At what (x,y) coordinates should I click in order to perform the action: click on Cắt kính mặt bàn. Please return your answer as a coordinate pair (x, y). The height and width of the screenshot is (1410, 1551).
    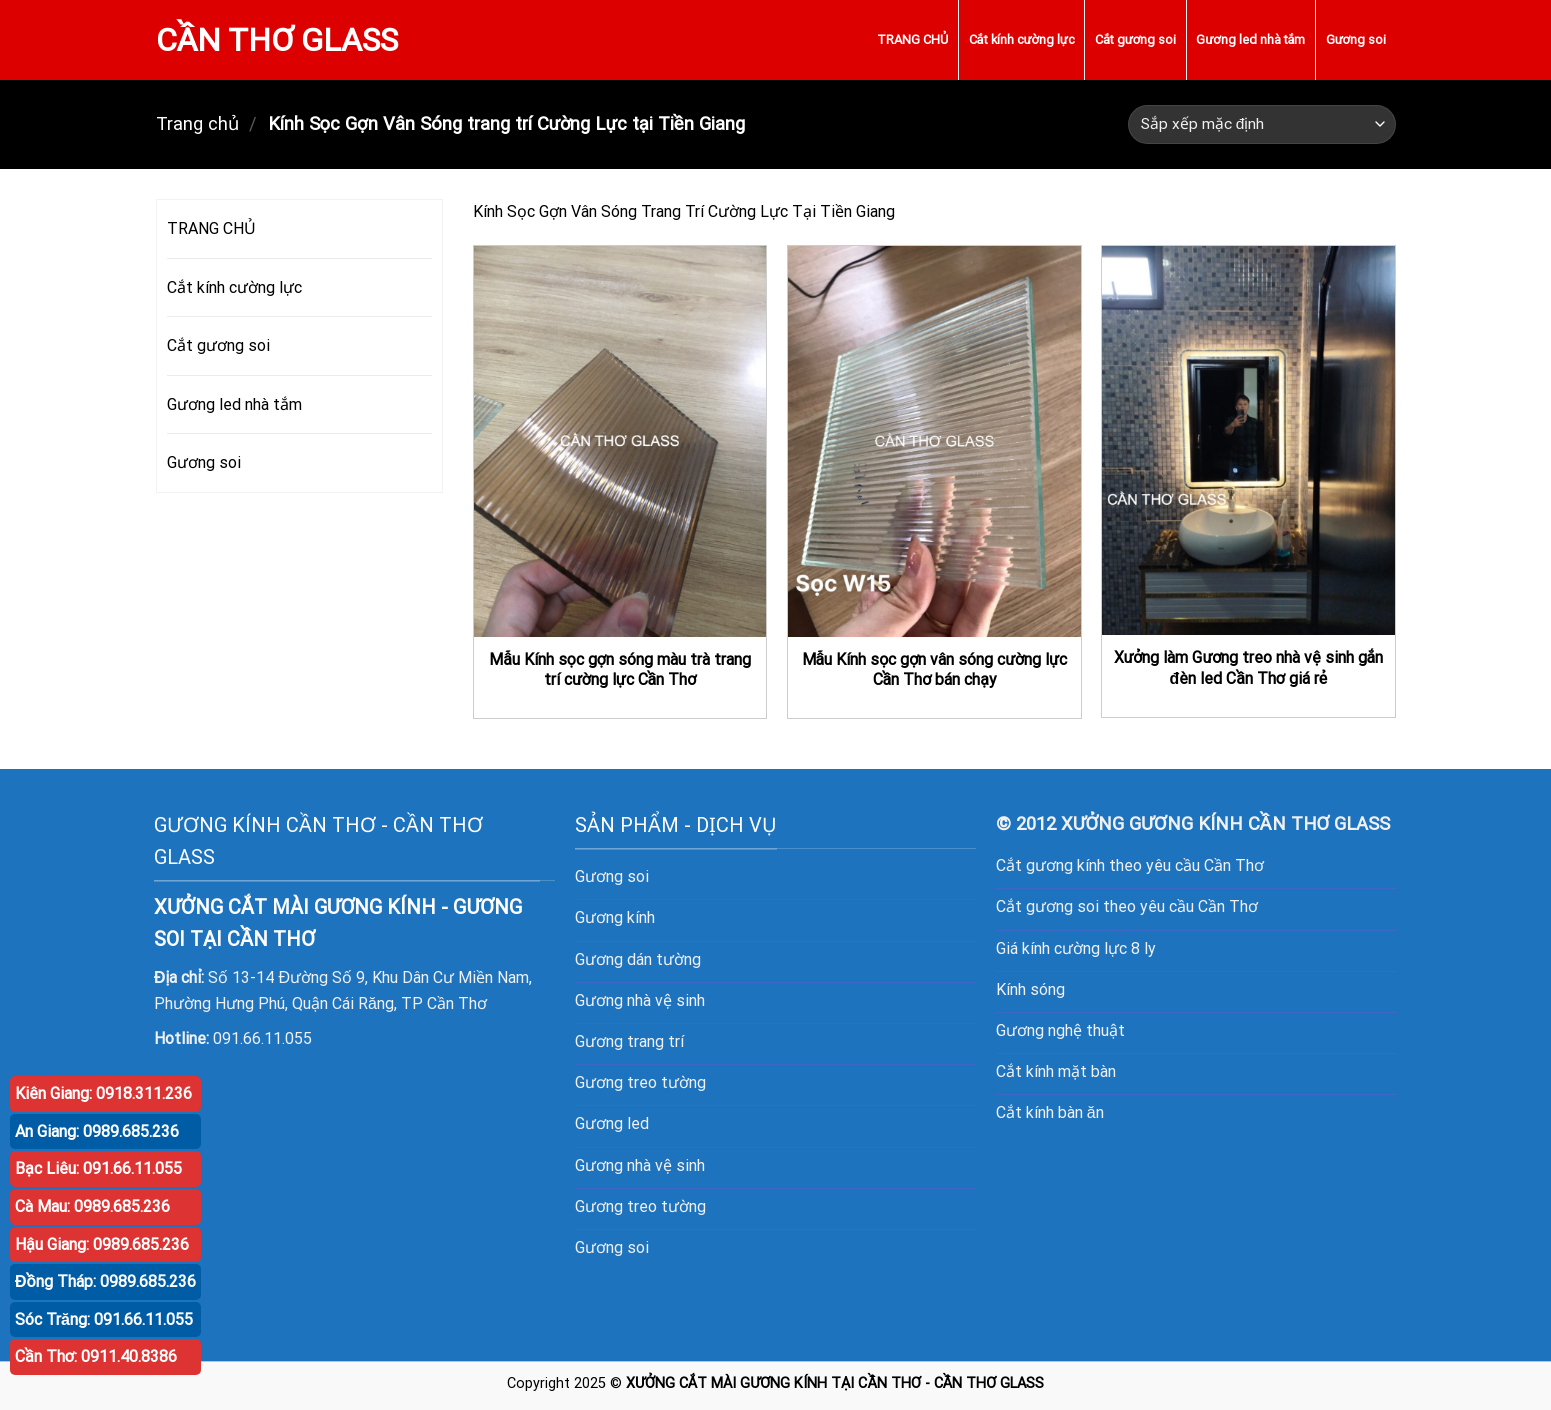
    Looking at the image, I should click on (1056, 1071).